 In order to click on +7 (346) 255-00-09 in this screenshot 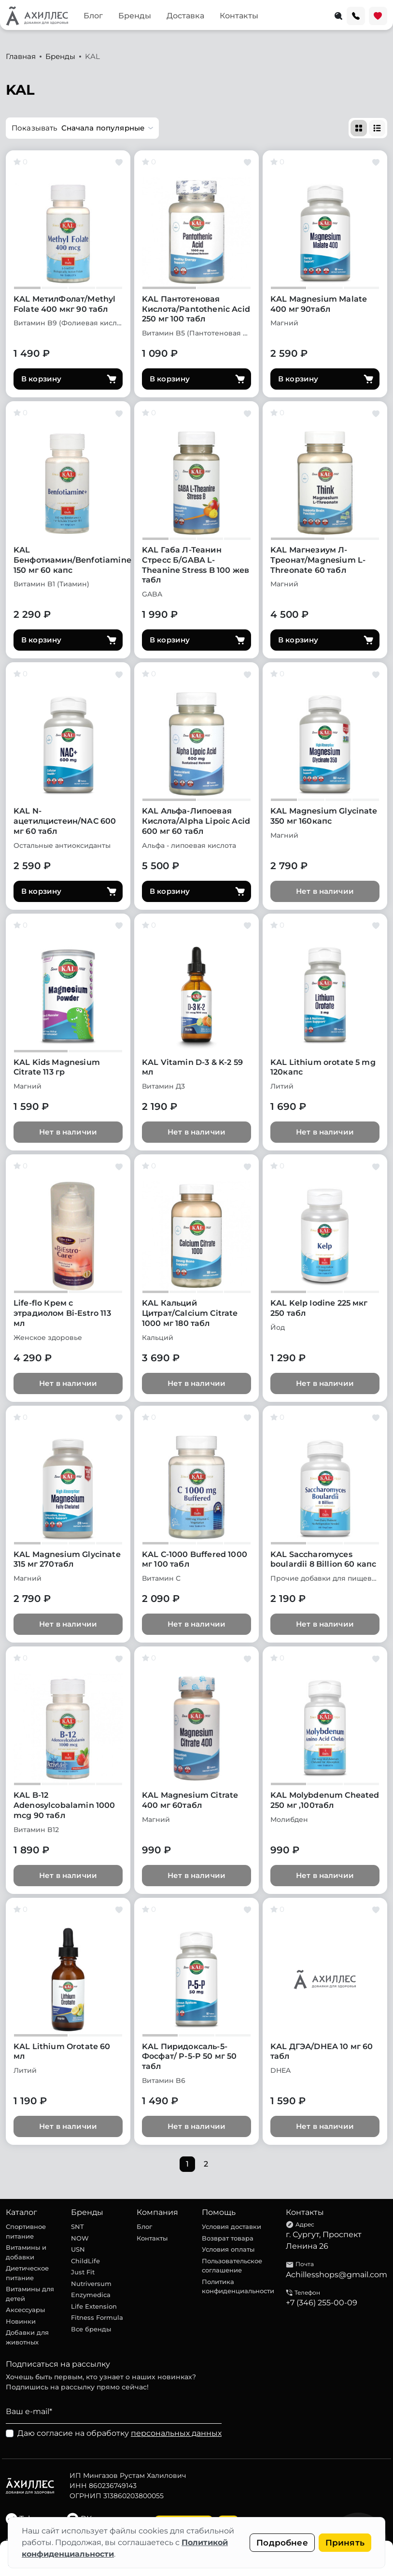, I will do `click(321, 2302)`.